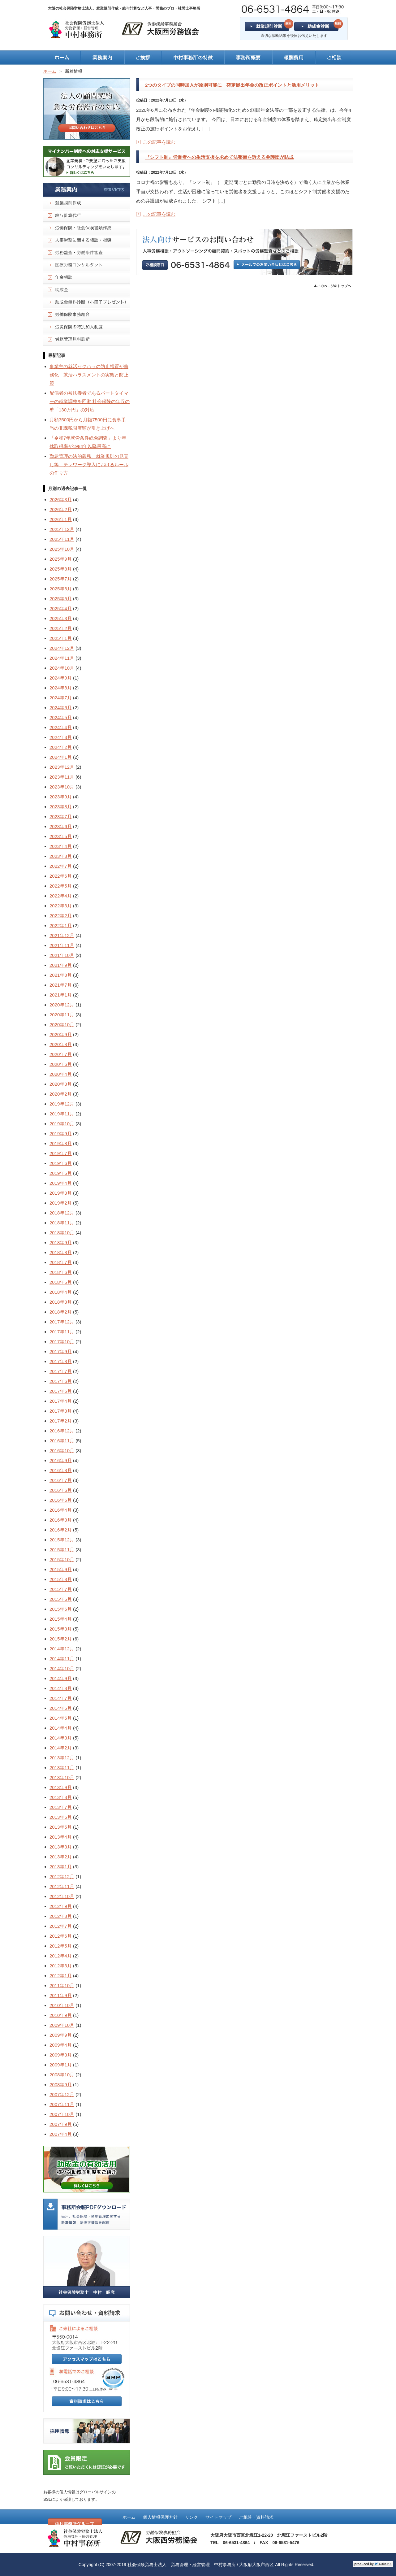 The image size is (396, 2576). I want to click on 2016年5月, so click(61, 1500).